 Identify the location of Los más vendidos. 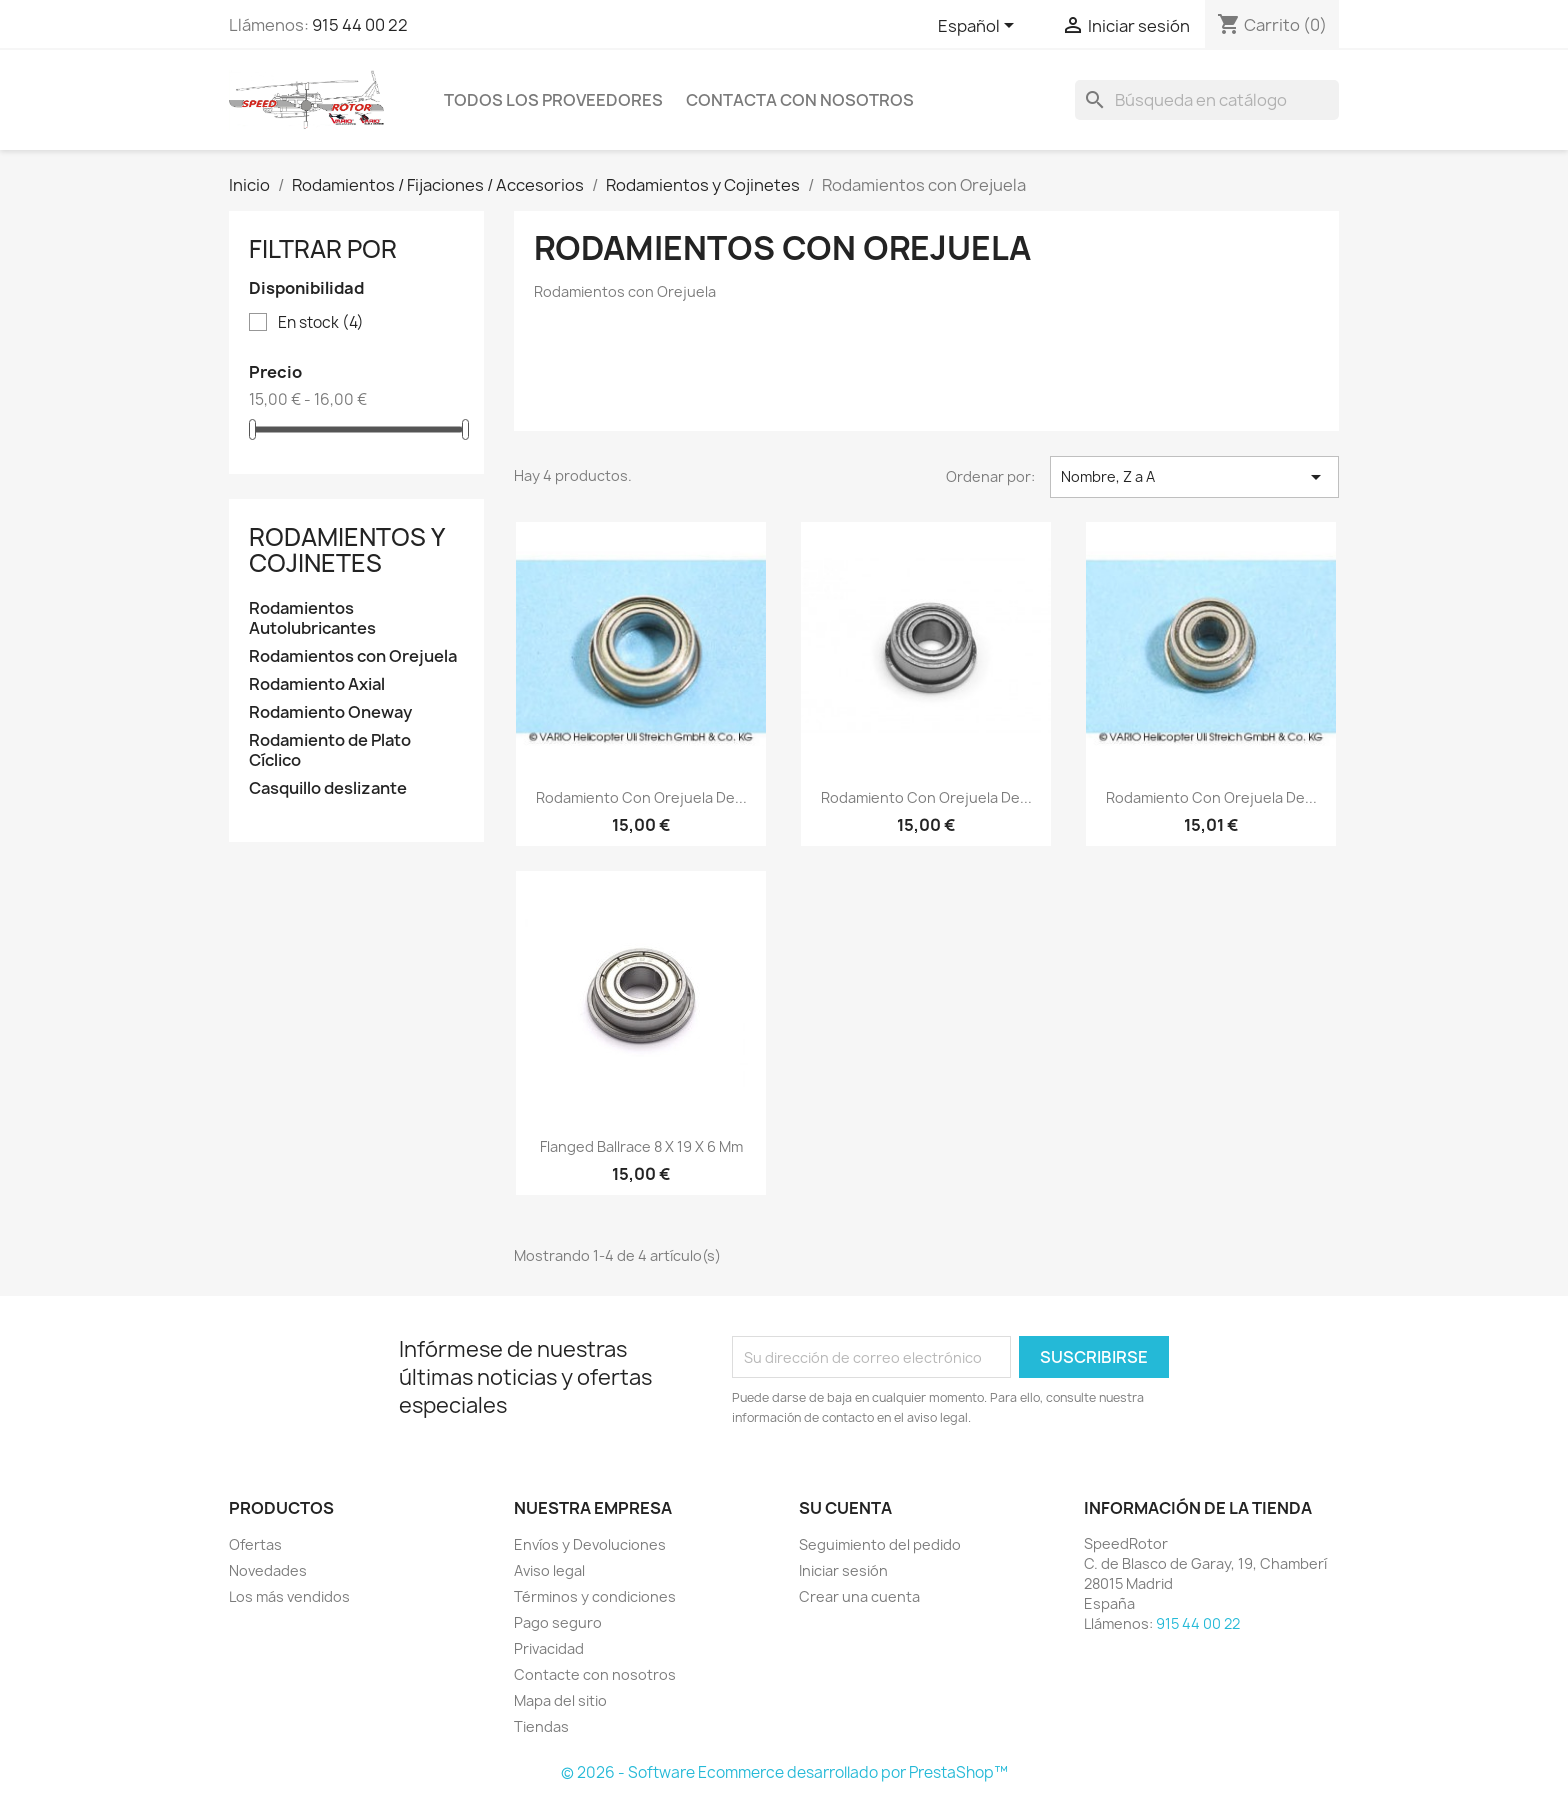
(289, 1596).